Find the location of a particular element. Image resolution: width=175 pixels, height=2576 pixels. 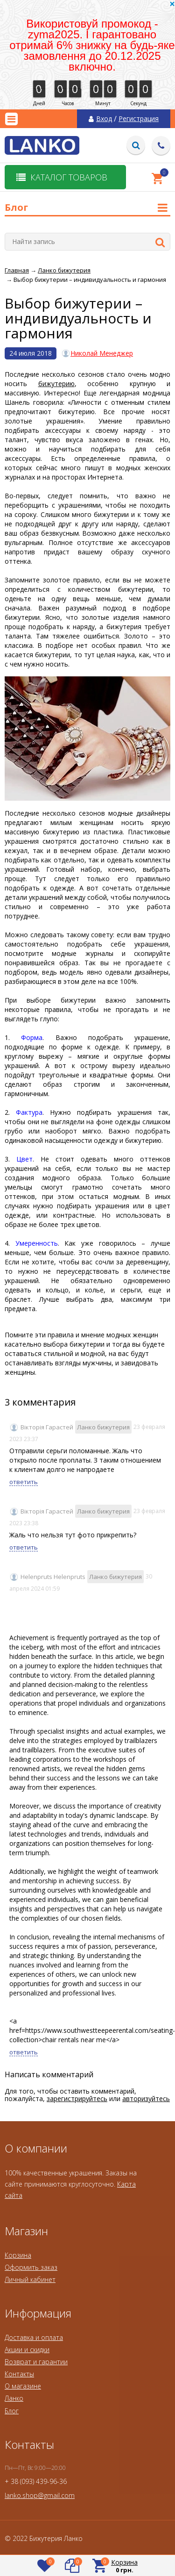

Блог is located at coordinates (12, 2410).